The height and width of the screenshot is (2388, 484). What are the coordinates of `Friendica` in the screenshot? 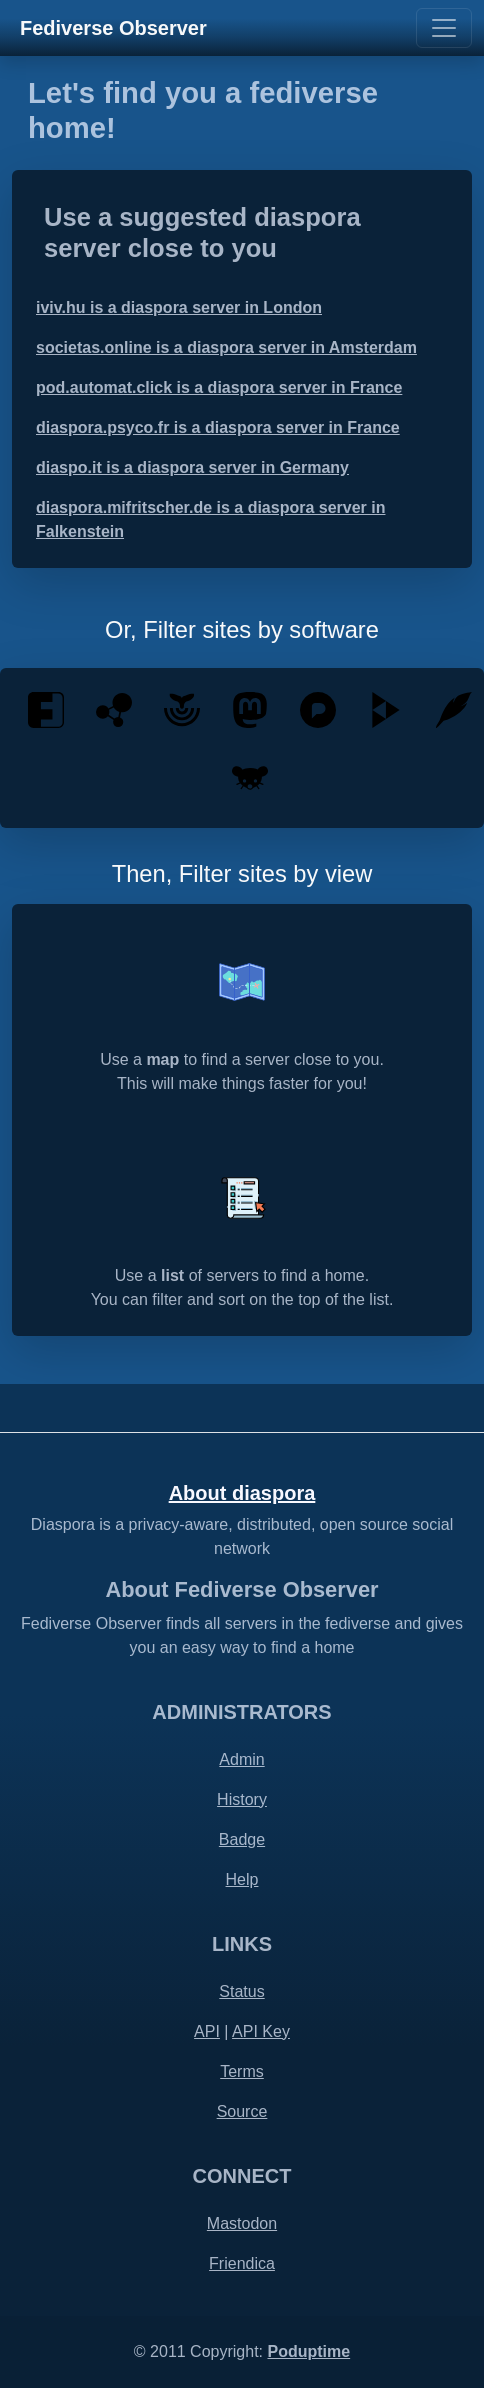 It's located at (242, 2263).